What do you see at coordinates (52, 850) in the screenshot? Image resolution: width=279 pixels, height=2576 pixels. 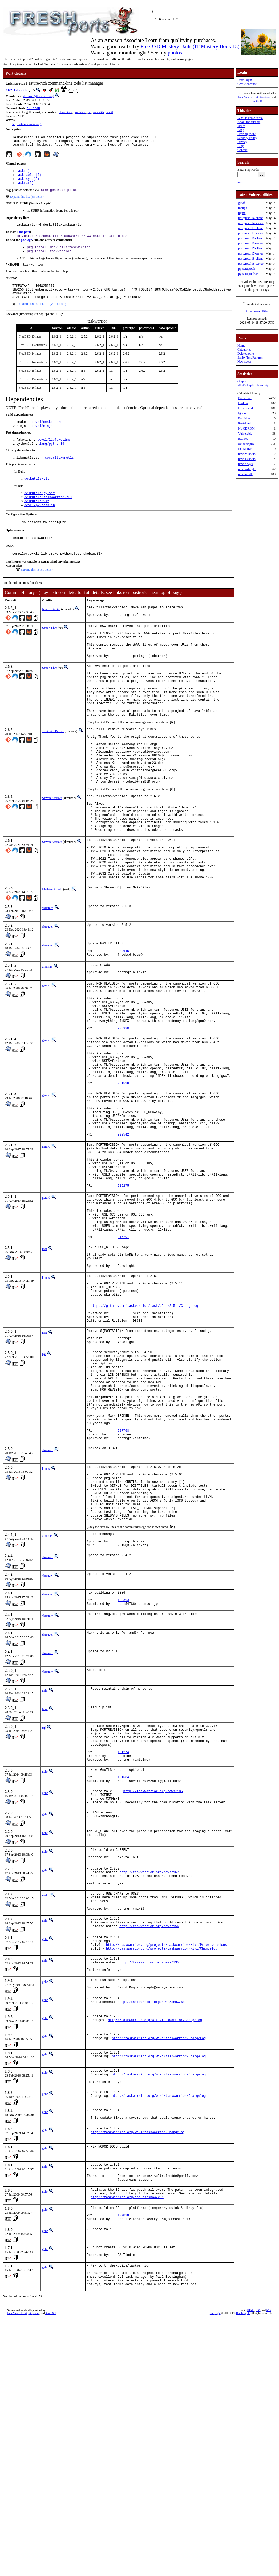 I see `Steven Kreuzer` at bounding box center [52, 850].